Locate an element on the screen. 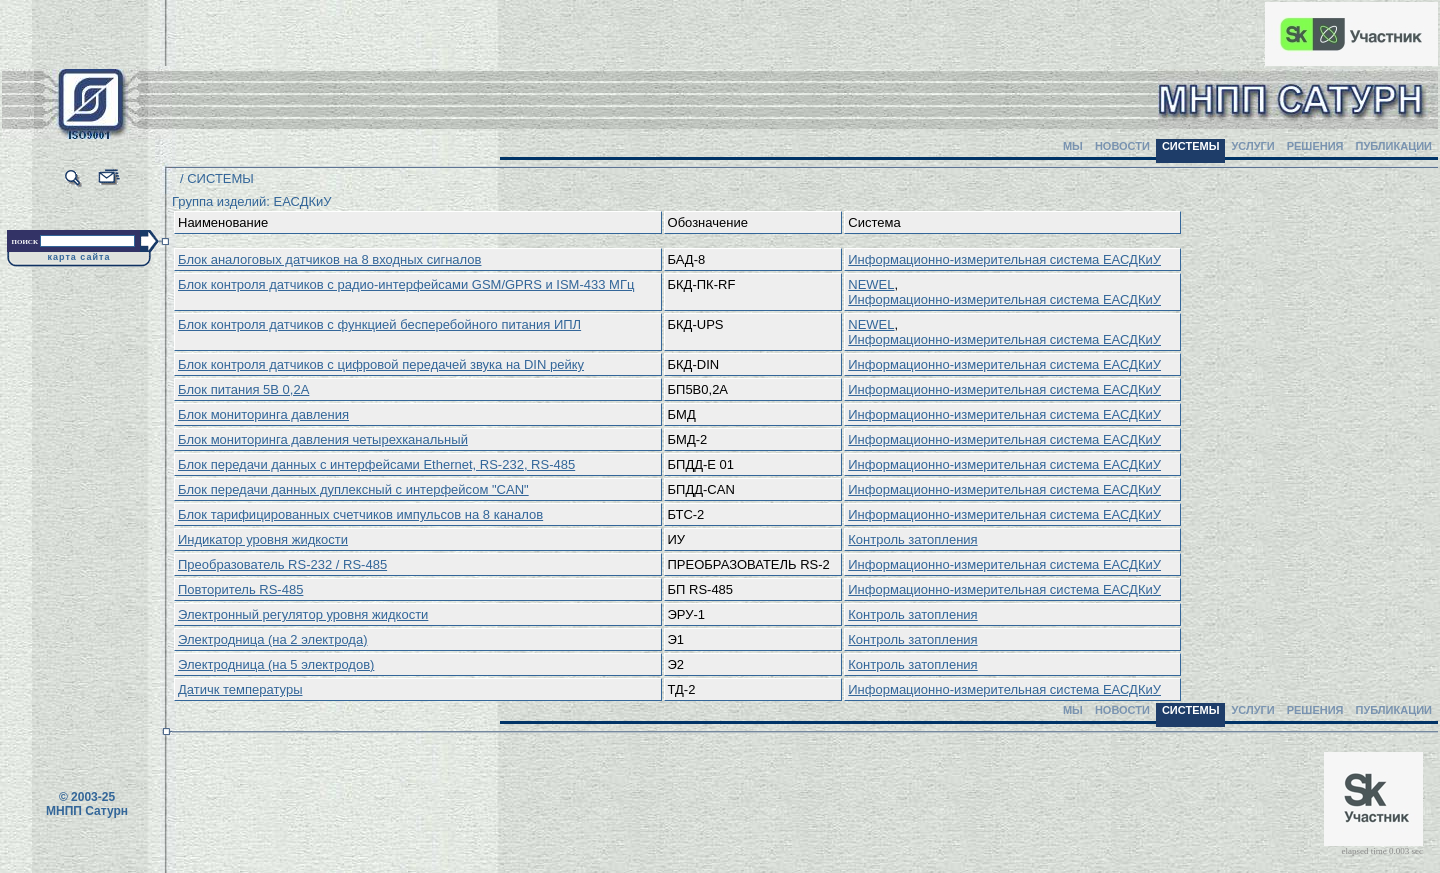 This screenshot has height=873, width=1440. Электродница (на 2 электрода) is located at coordinates (272, 639).